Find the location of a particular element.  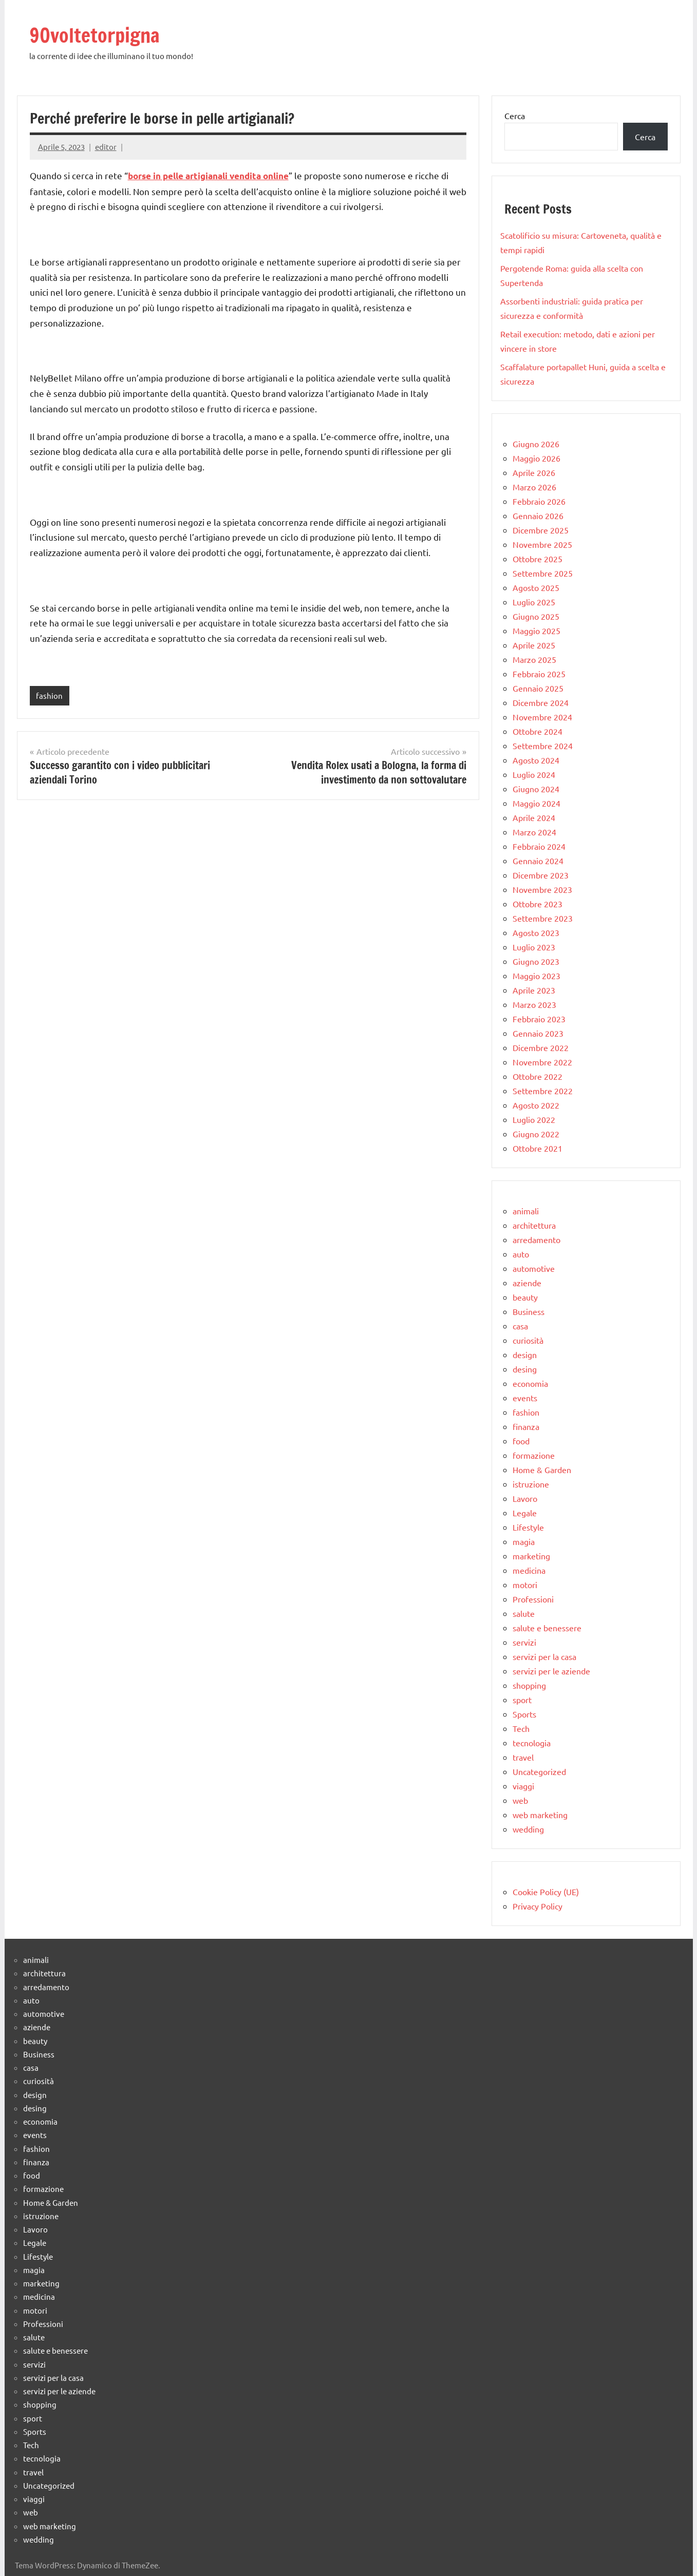

desing is located at coordinates (525, 1369).